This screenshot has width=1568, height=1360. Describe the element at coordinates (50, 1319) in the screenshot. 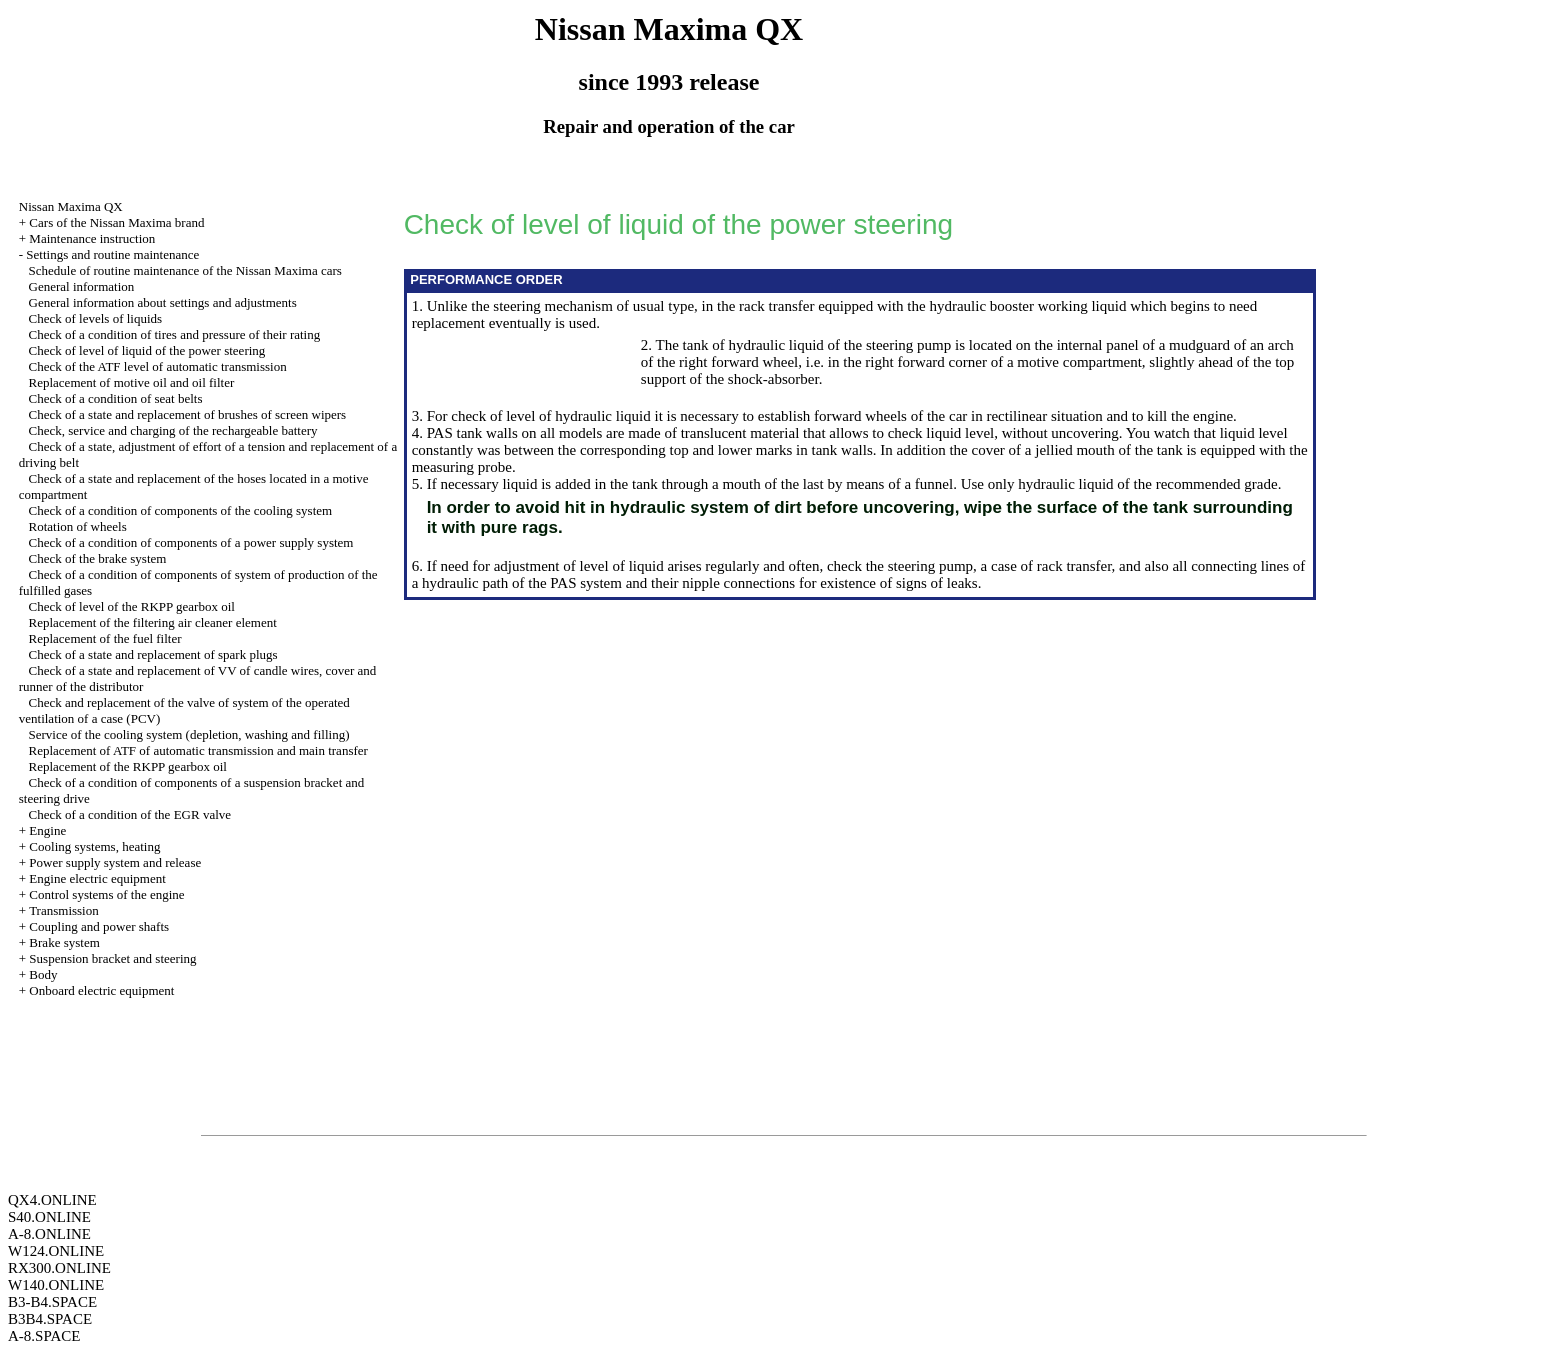

I see `B3B4.SPACE` at that location.